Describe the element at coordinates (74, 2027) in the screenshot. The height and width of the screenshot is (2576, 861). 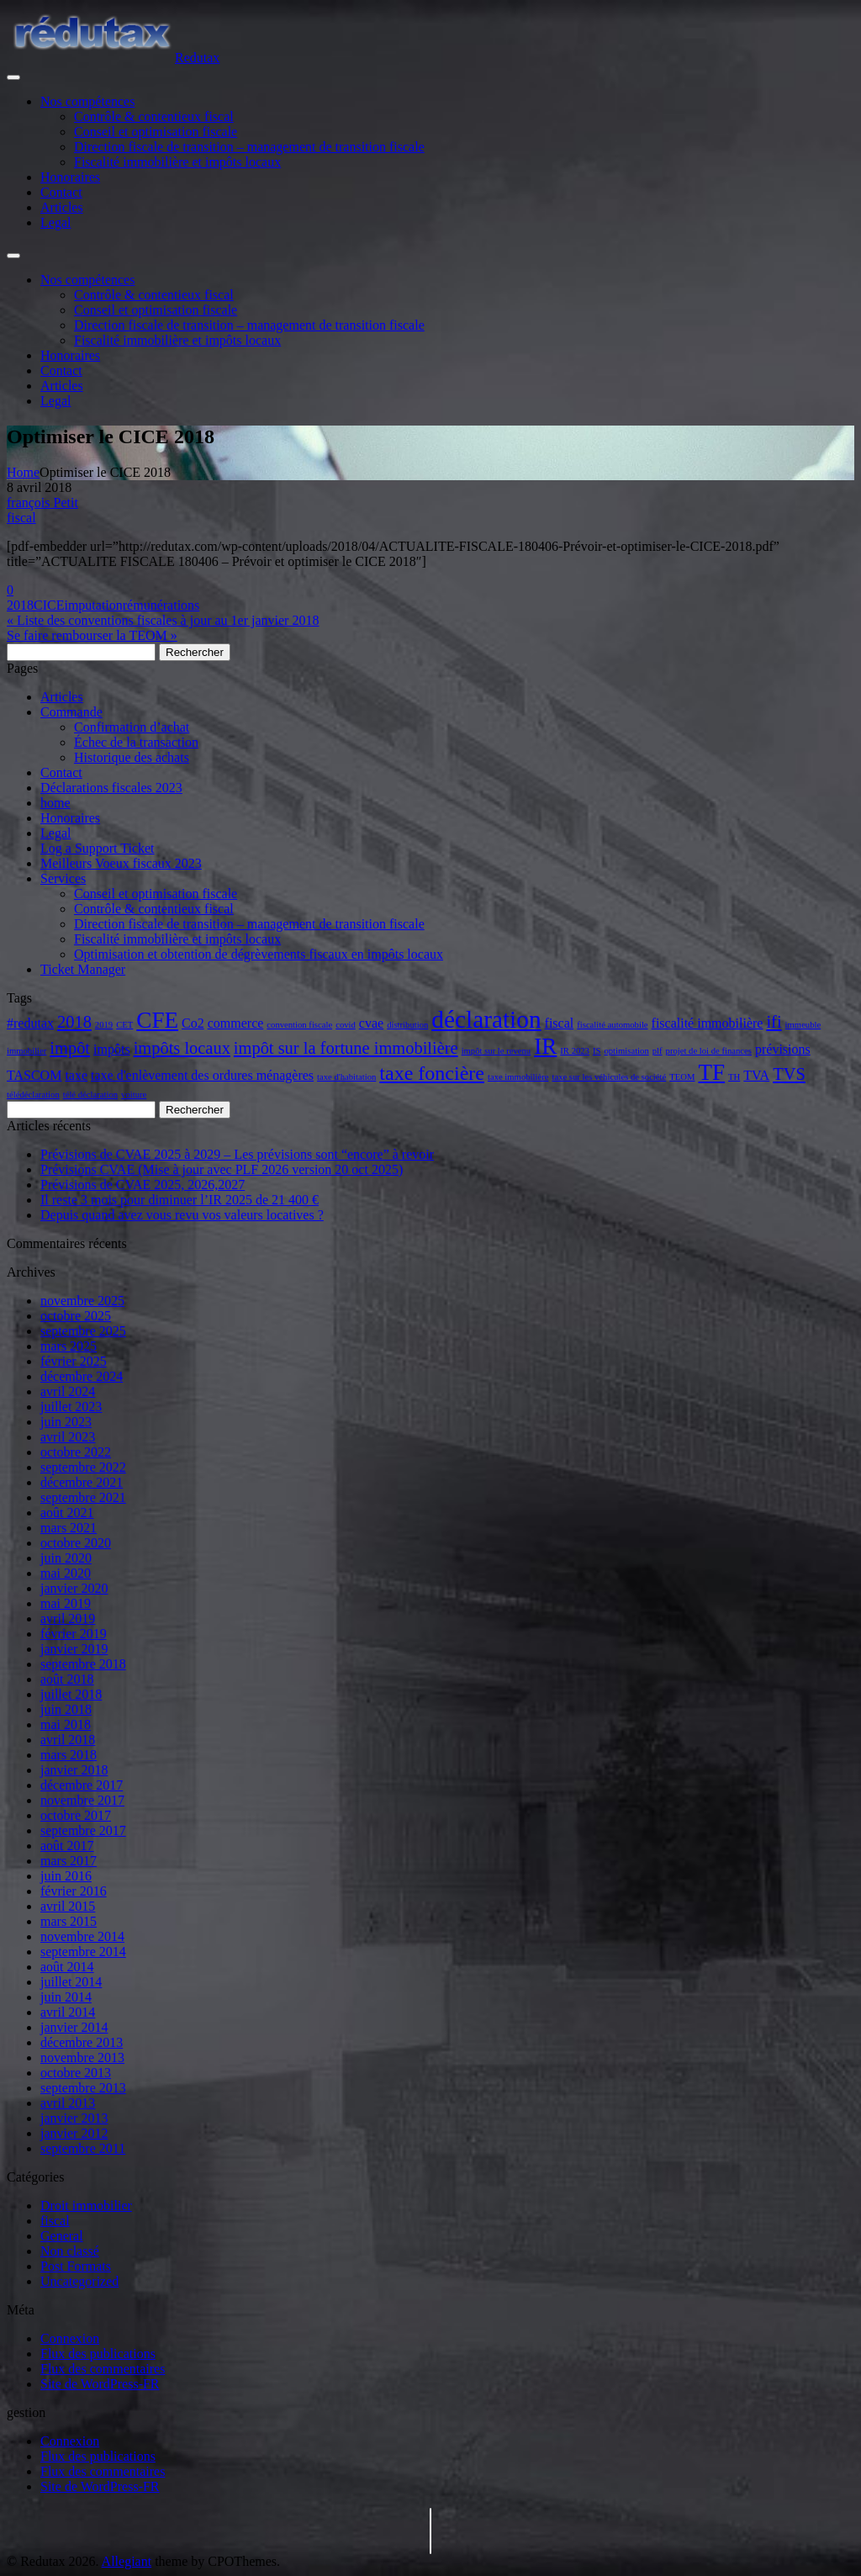
I see `janvier 2014` at that location.